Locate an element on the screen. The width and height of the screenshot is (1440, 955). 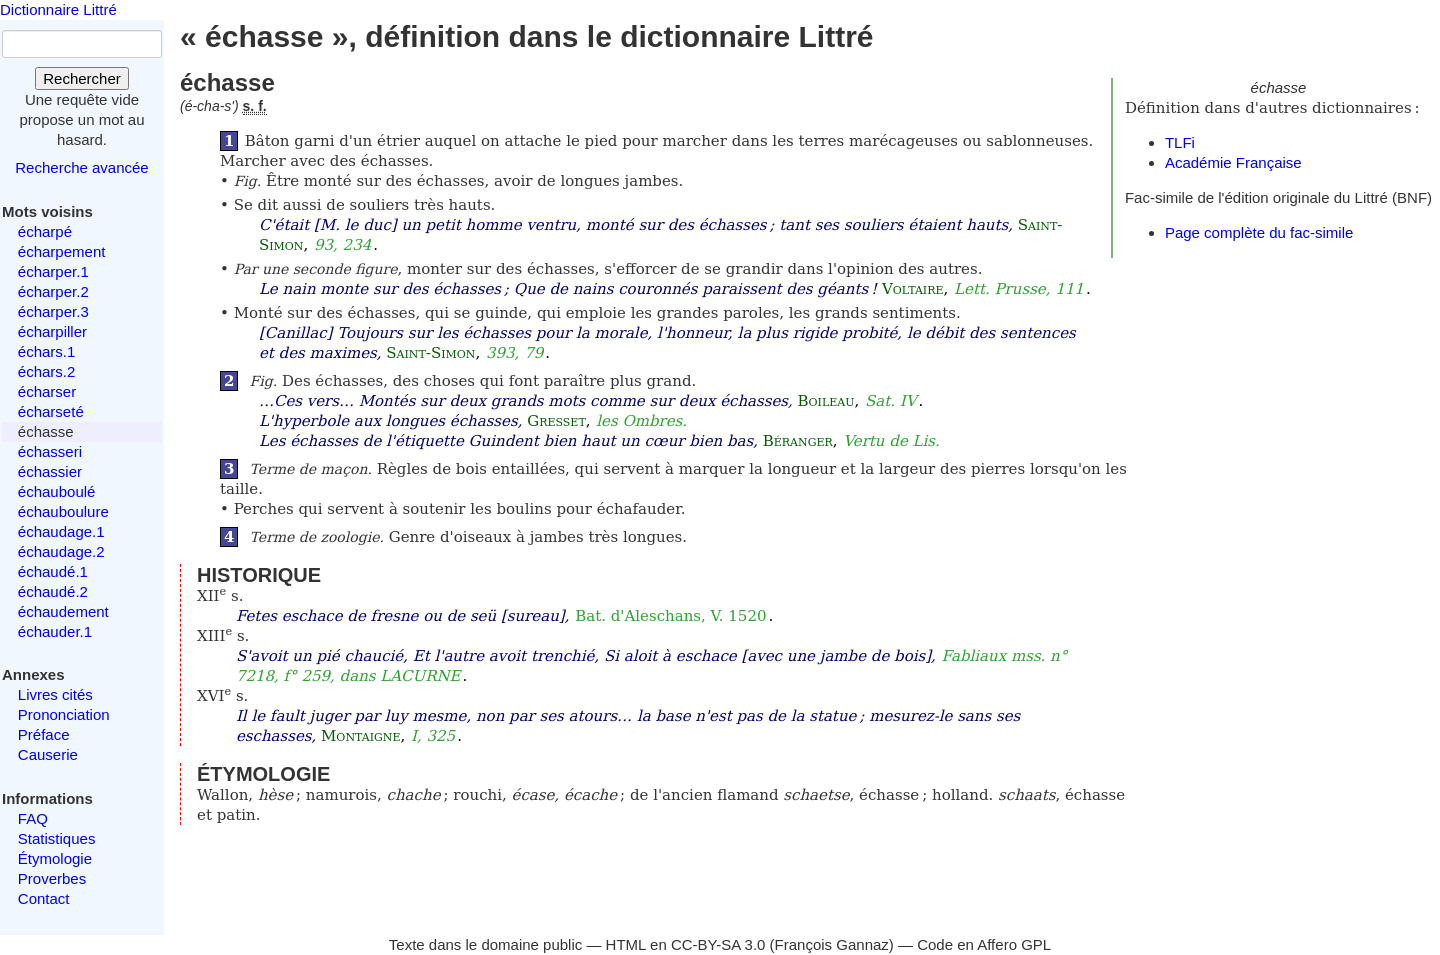
Page complète du fac-simile is located at coordinates (1259, 232).